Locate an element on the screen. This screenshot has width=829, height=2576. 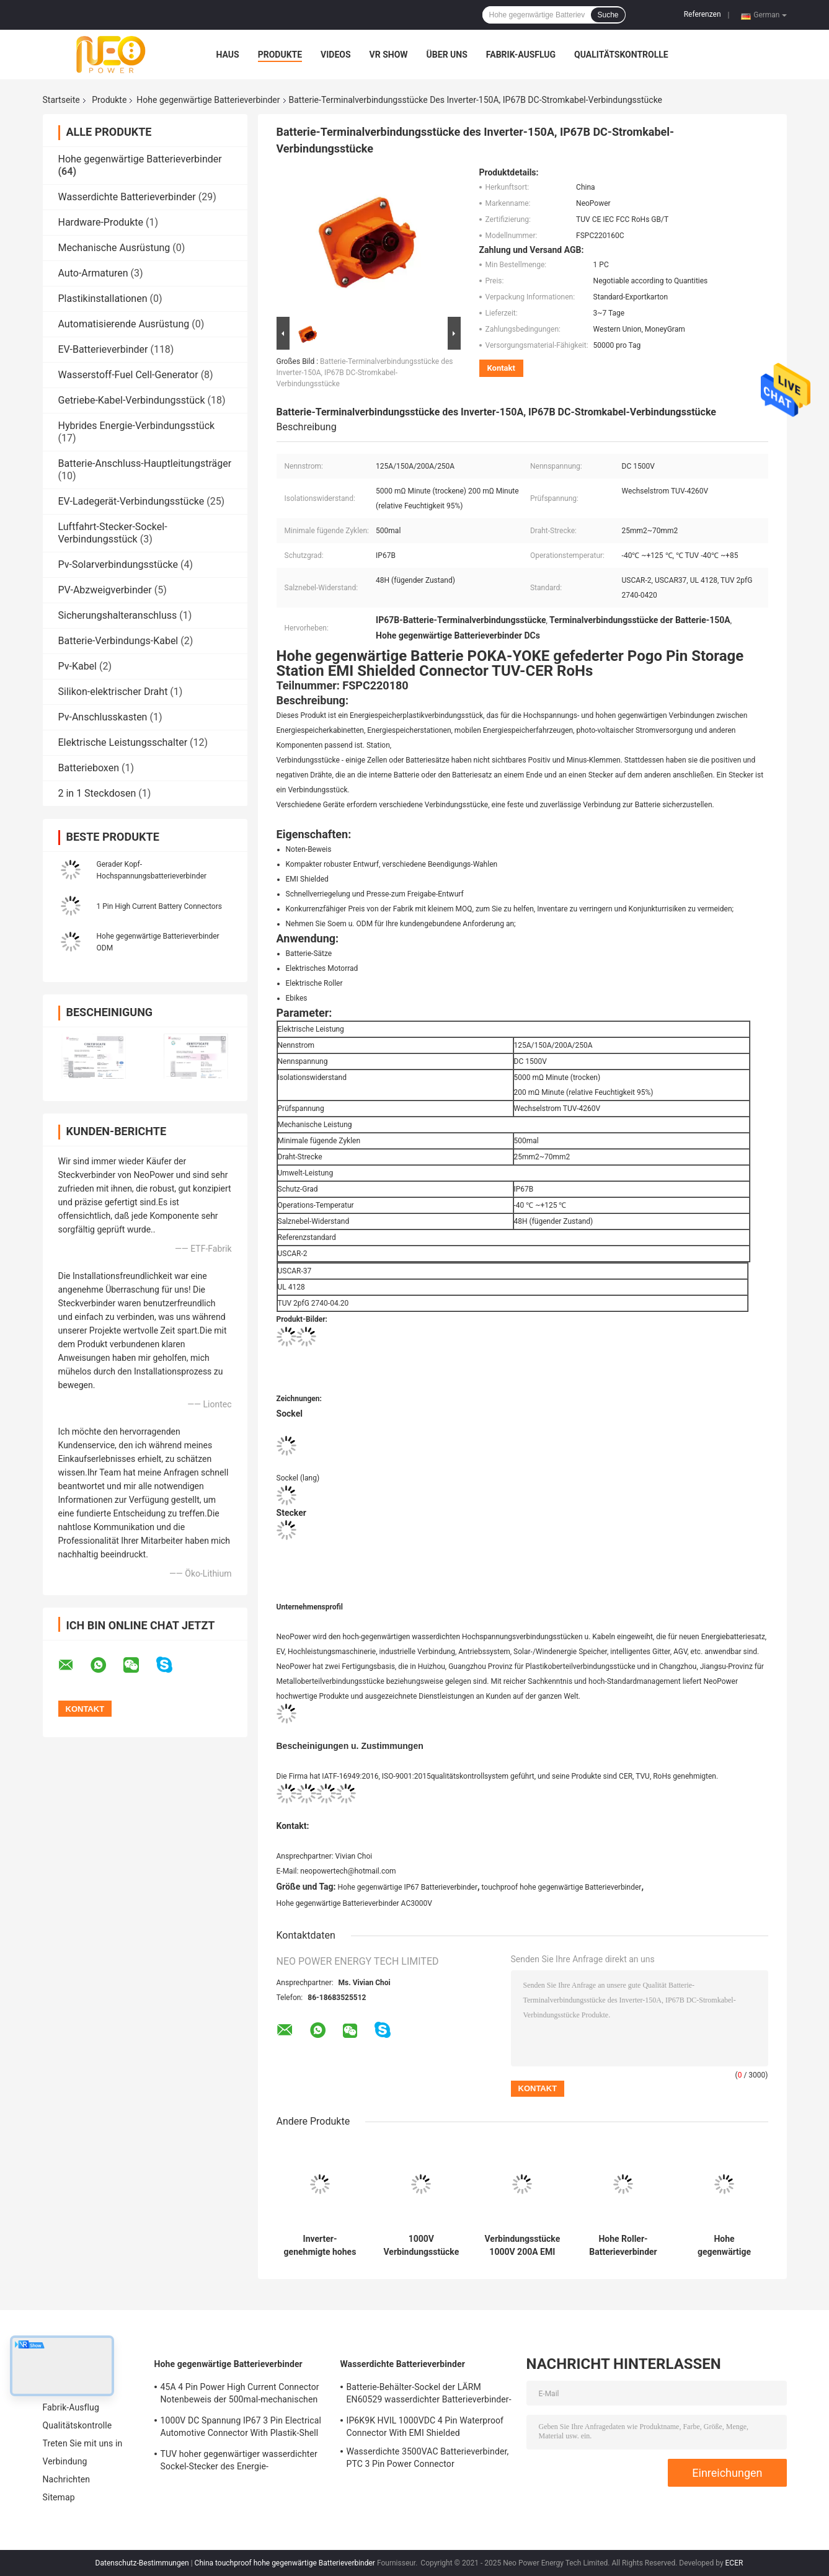
Wasserdichte Batterieverbinder is located at coordinates (127, 197).